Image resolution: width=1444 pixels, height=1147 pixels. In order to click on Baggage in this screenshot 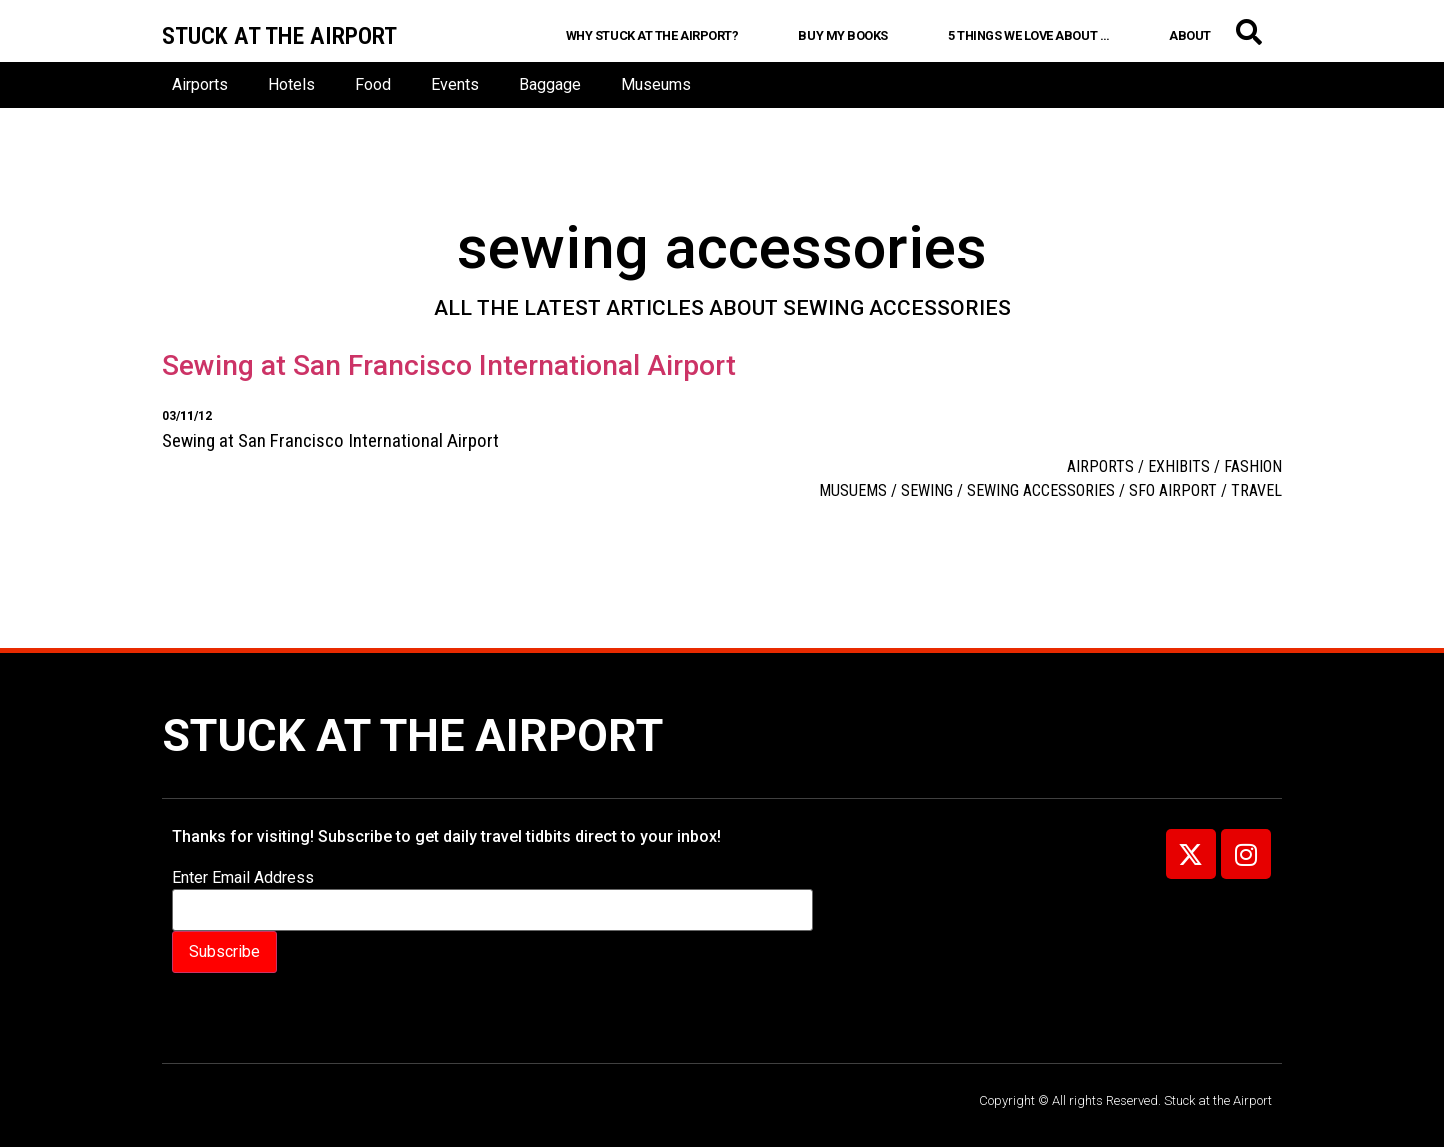, I will do `click(550, 84)`.